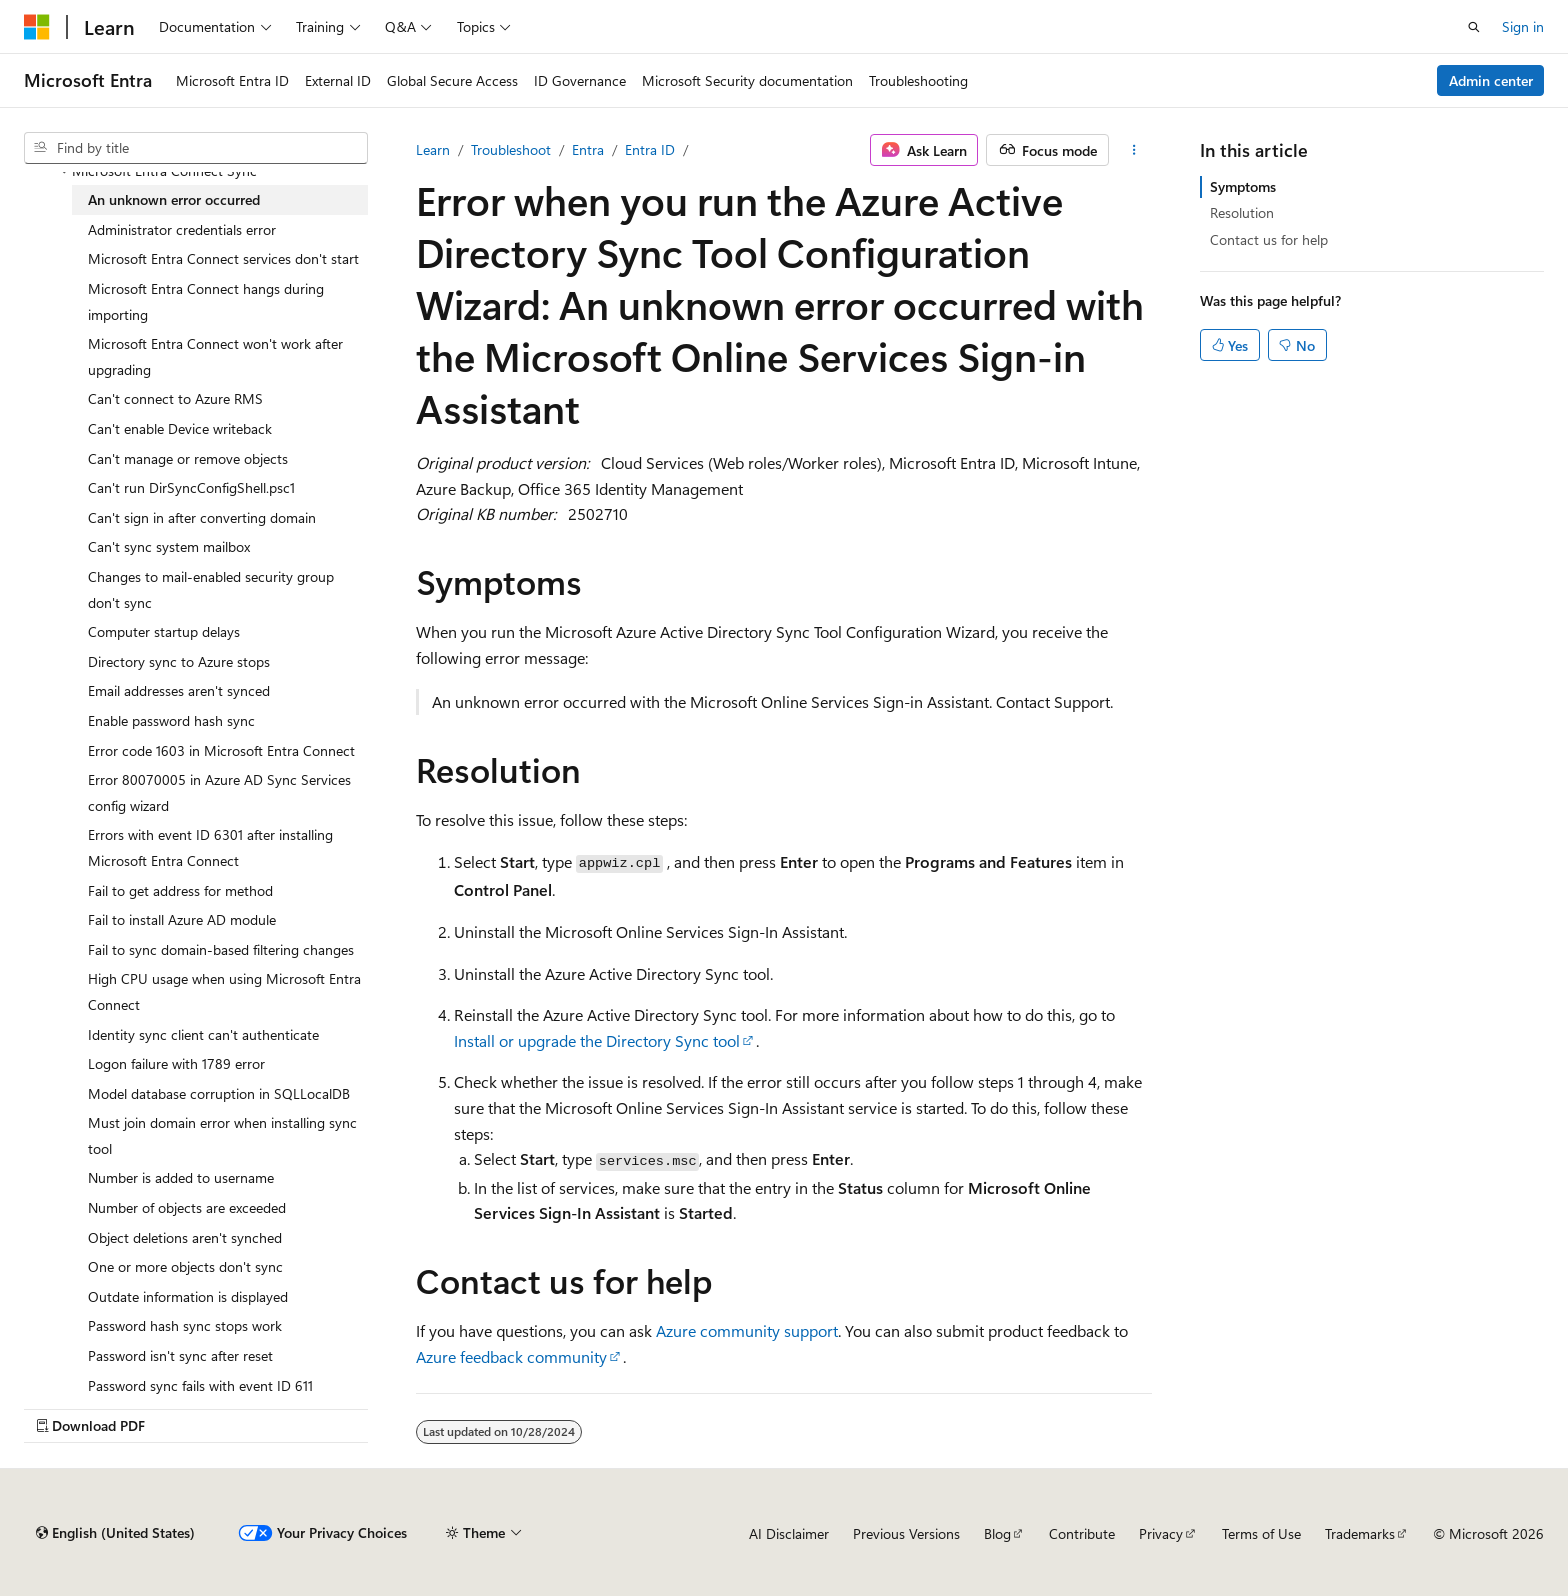  What do you see at coordinates (37, 27) in the screenshot?
I see `[Microsoft]` at bounding box center [37, 27].